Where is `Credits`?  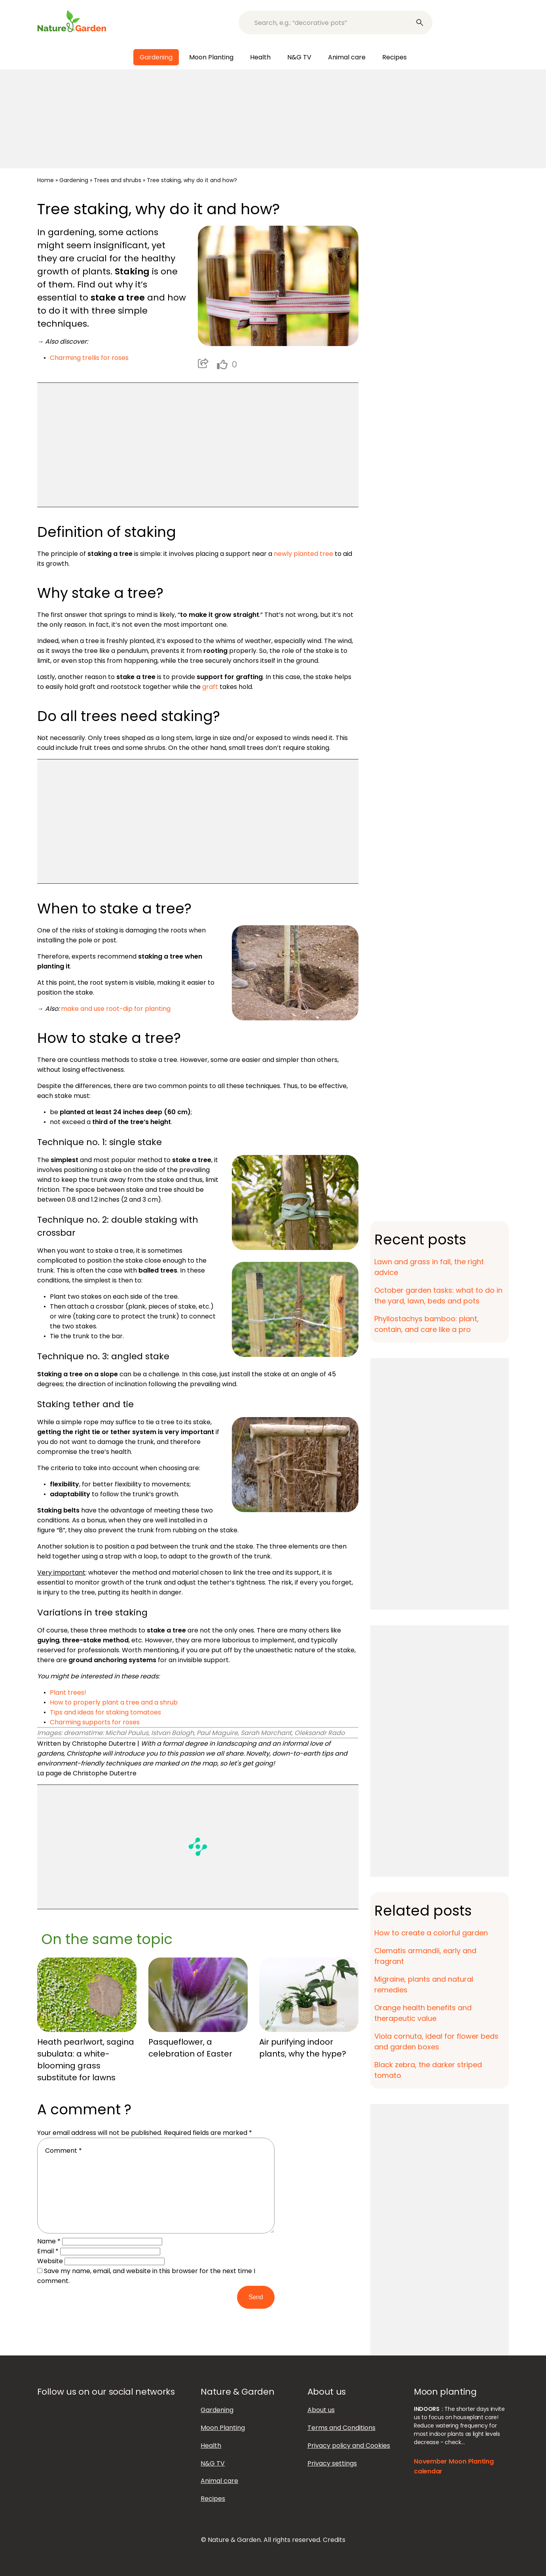
Credits is located at coordinates (334, 2539).